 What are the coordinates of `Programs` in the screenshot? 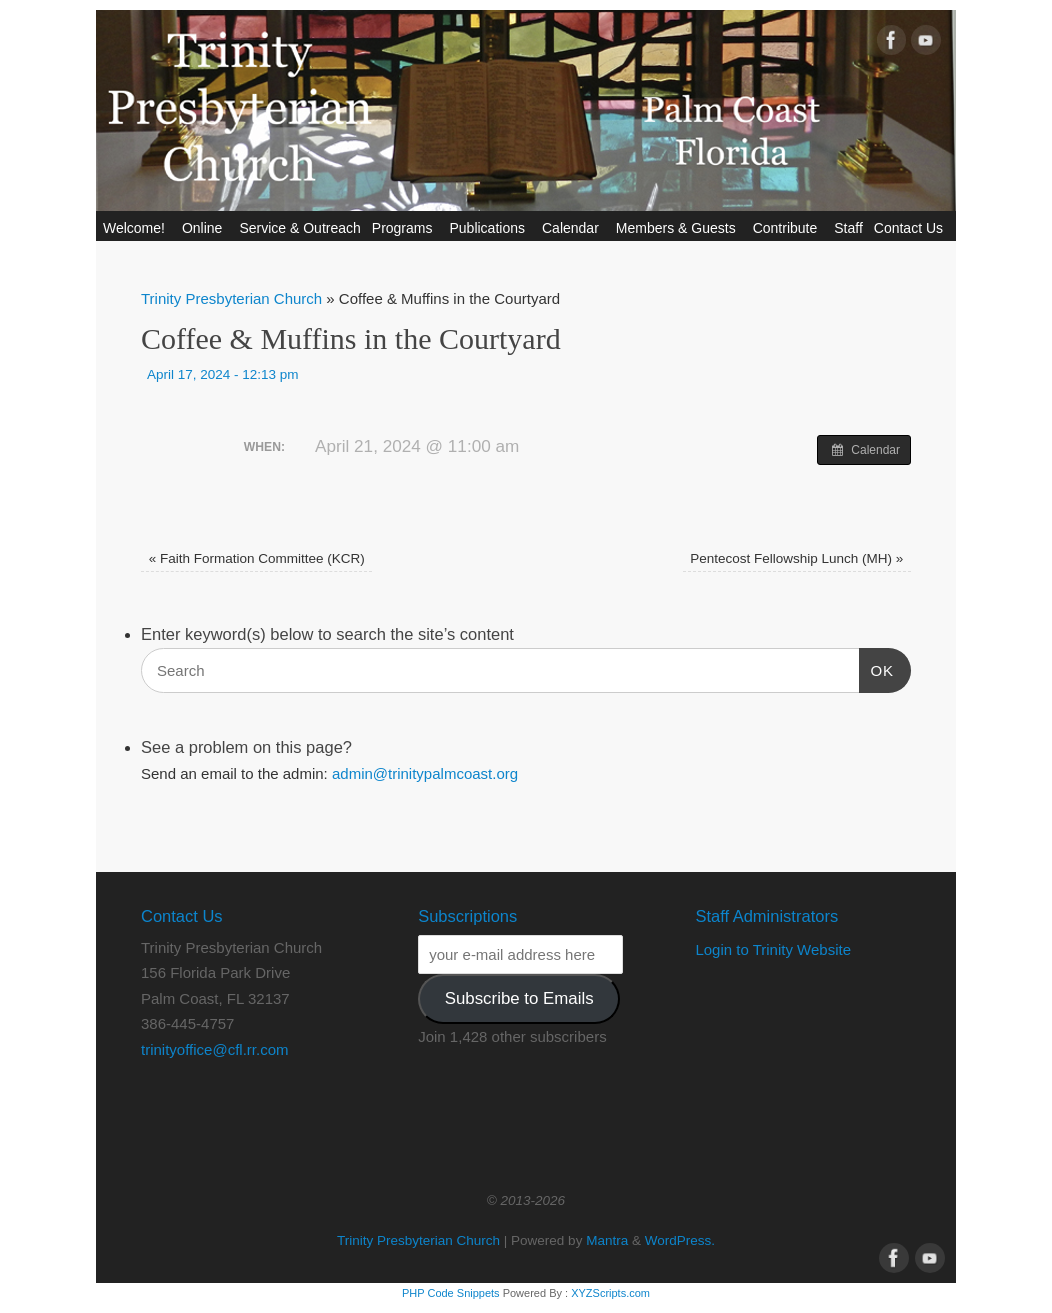 It's located at (405, 228).